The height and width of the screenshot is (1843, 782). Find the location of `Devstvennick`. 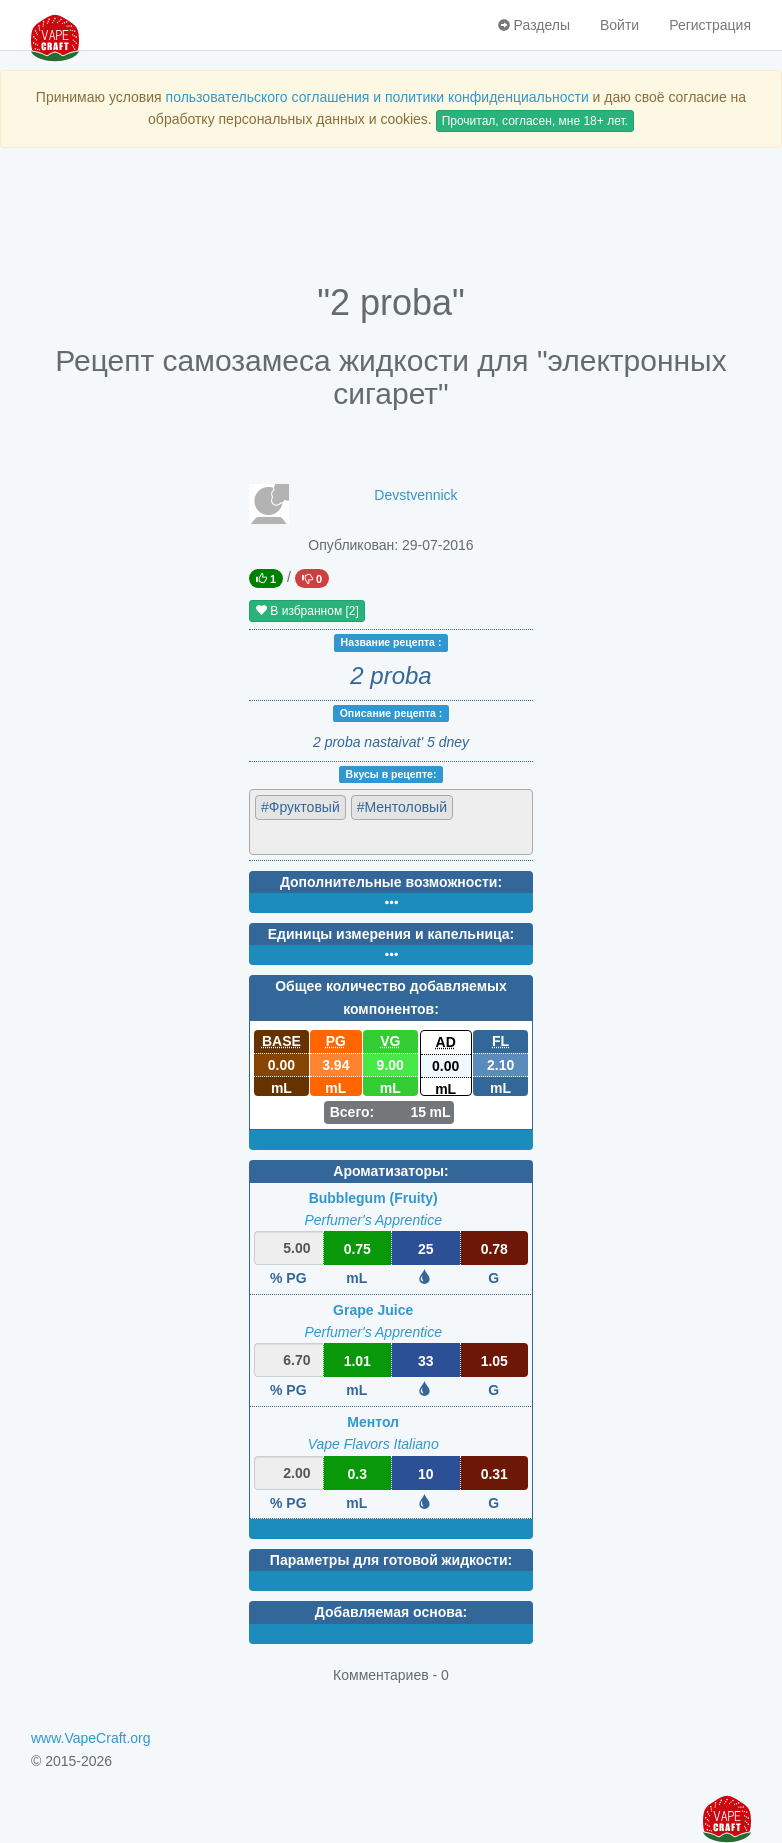

Devstvennick is located at coordinates (415, 495).